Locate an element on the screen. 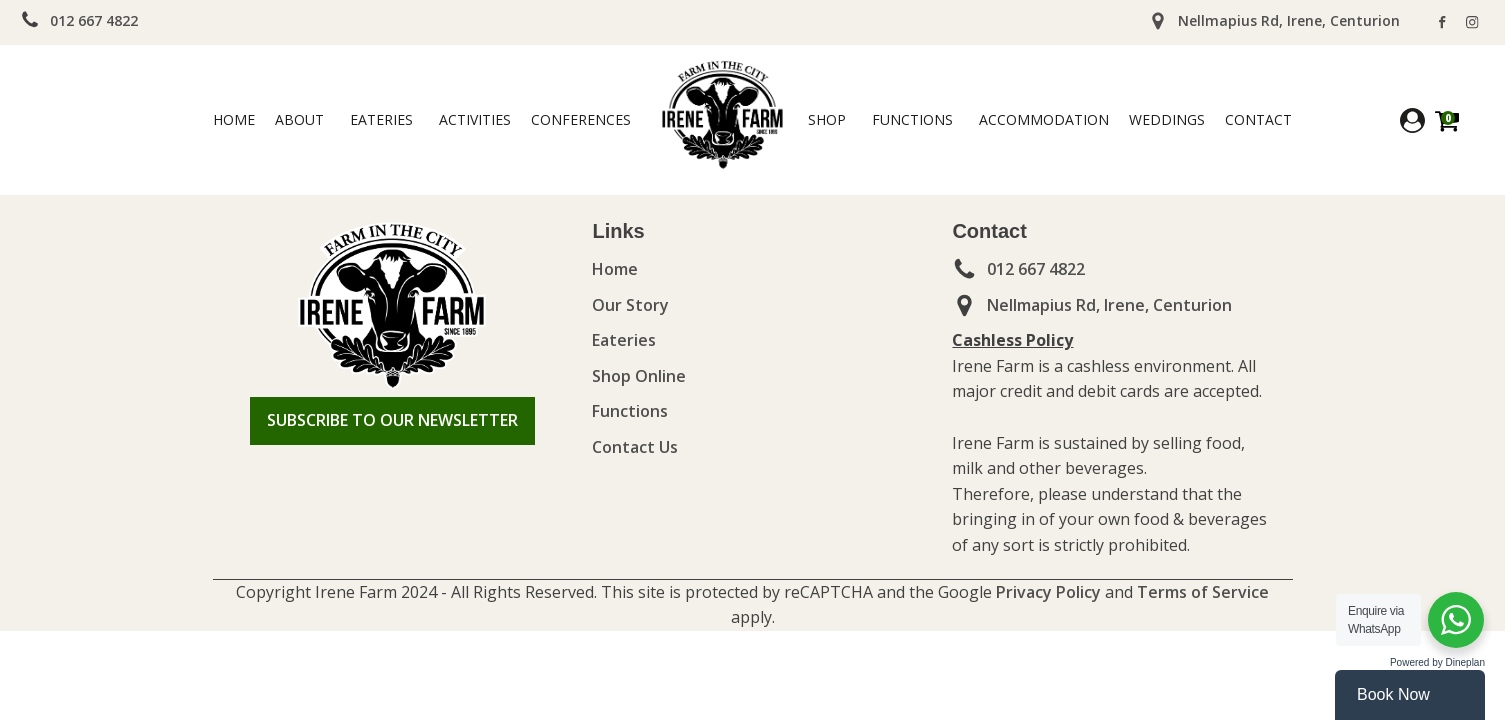 The image size is (1505, 720). Eateries is located at coordinates (381, 119).